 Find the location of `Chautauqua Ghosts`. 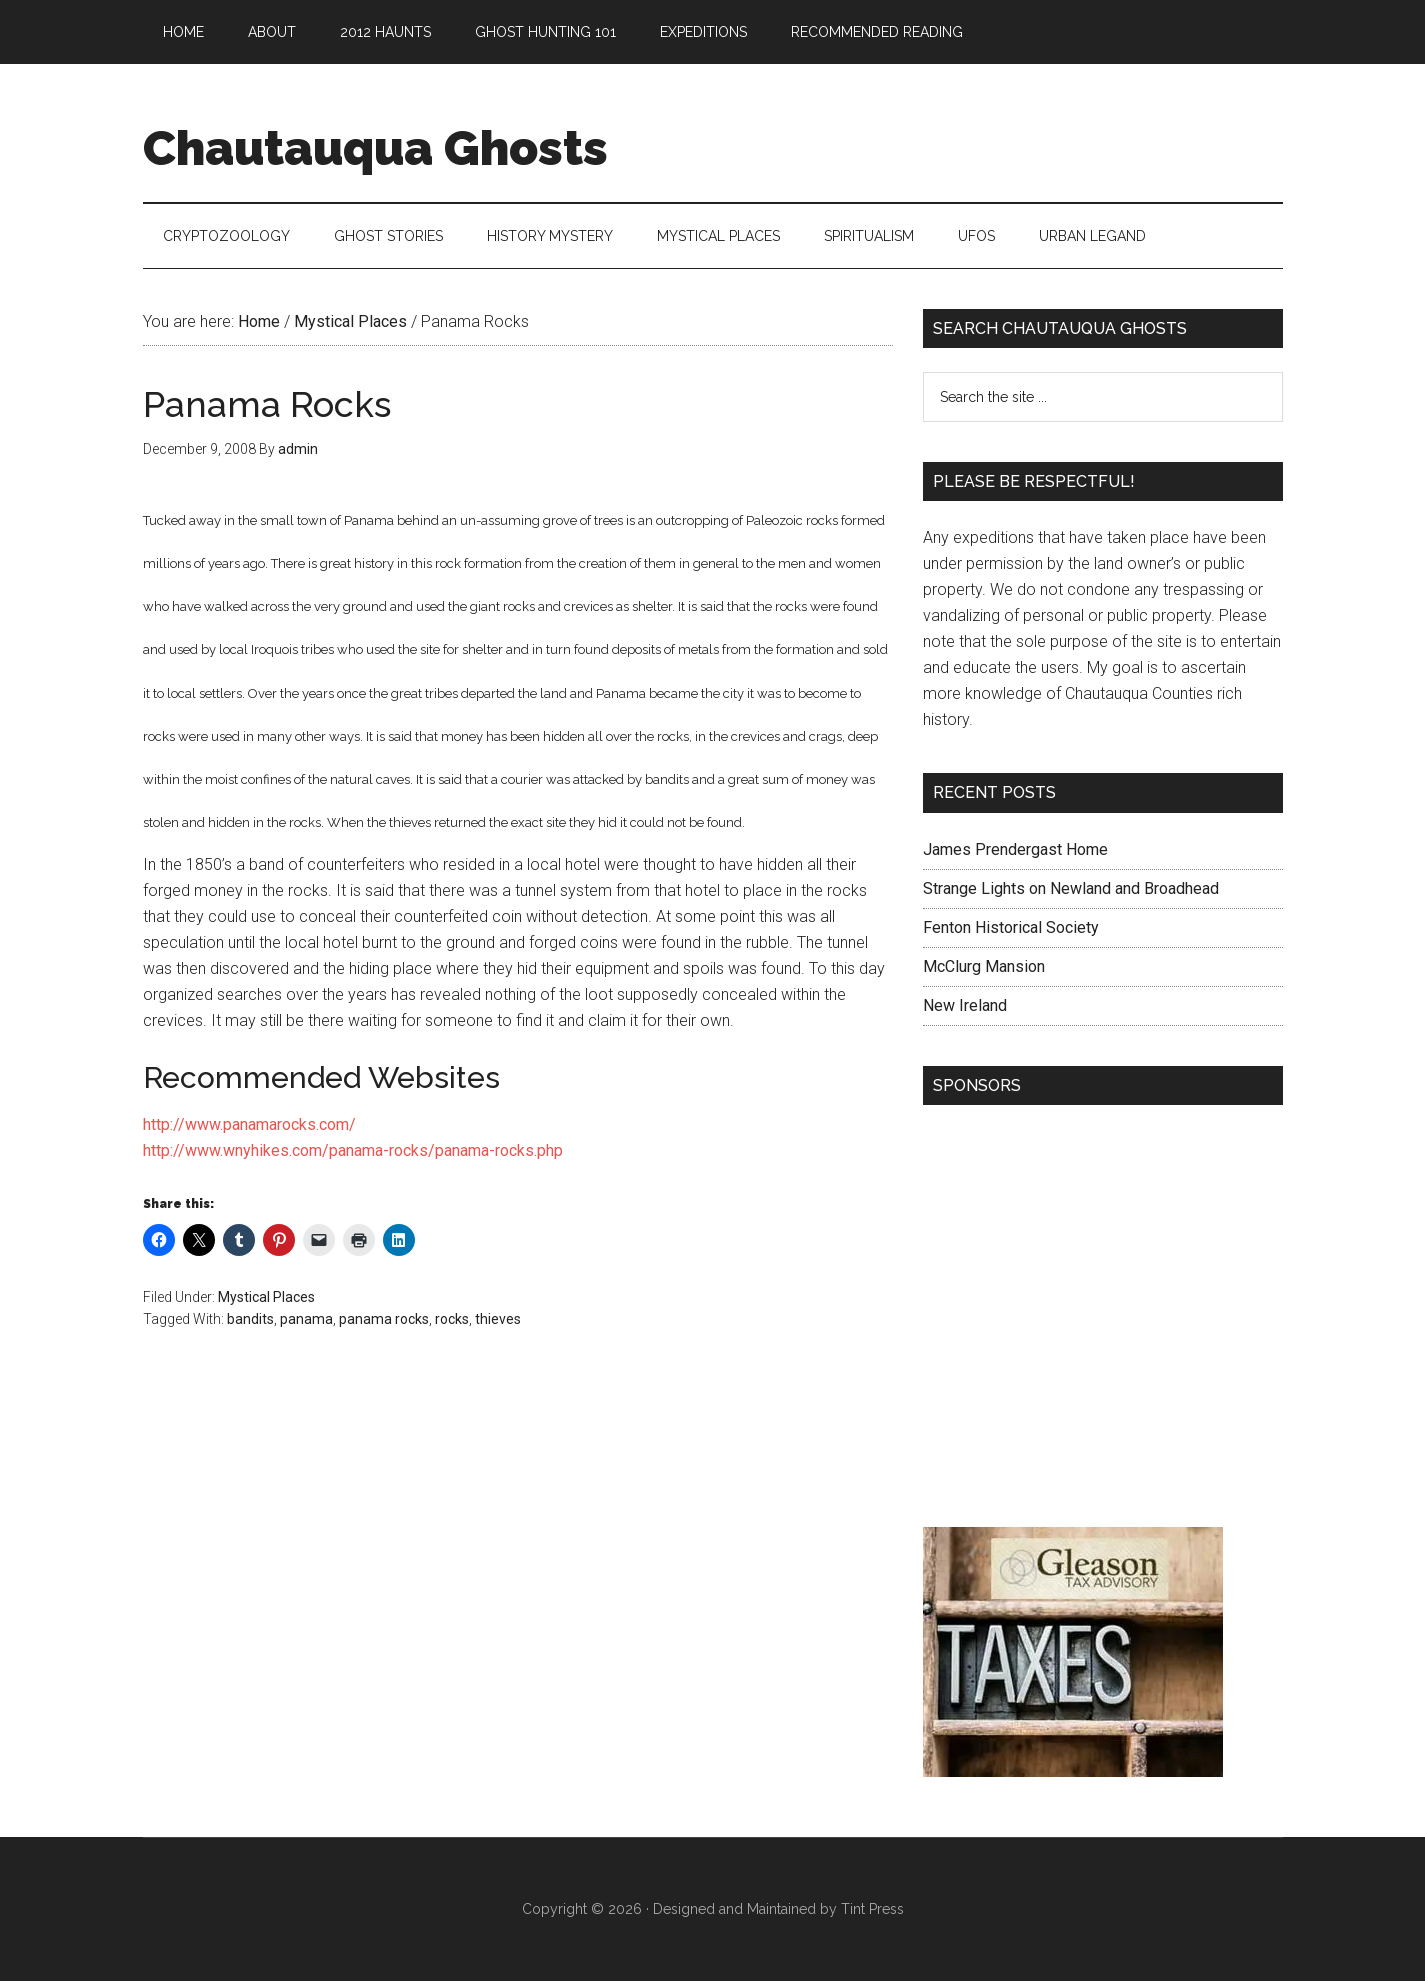

Chautauqua Ghosts is located at coordinates (375, 148).